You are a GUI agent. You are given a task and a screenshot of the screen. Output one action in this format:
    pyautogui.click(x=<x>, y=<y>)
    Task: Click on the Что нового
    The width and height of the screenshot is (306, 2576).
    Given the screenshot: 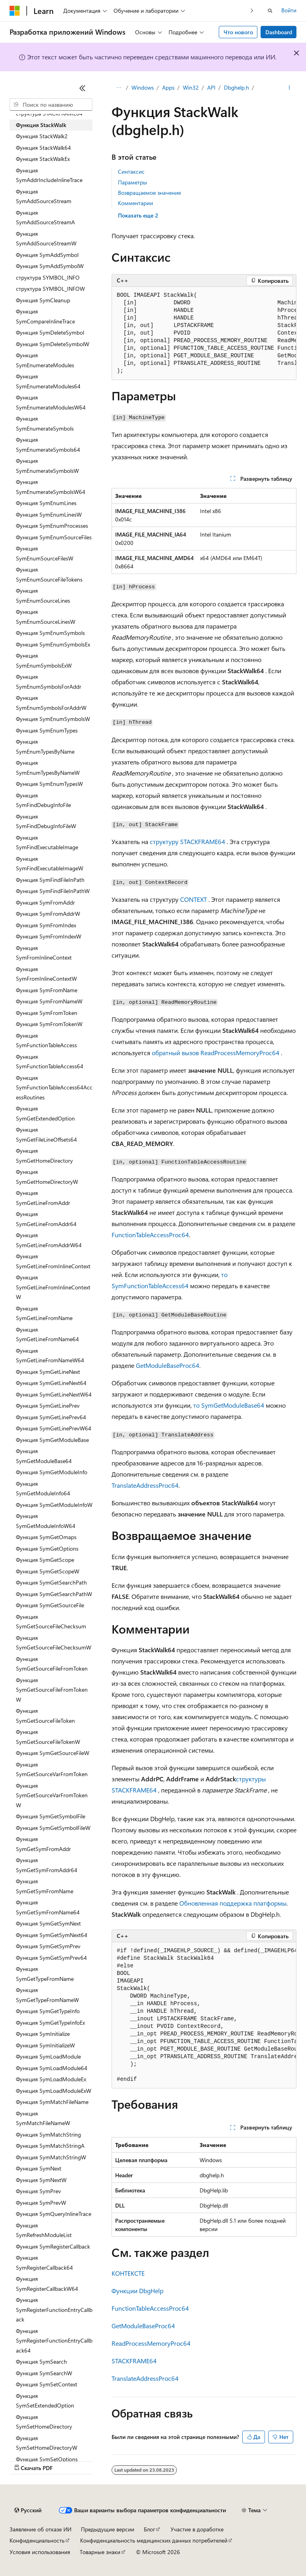 What is the action you would take?
    pyautogui.click(x=238, y=32)
    